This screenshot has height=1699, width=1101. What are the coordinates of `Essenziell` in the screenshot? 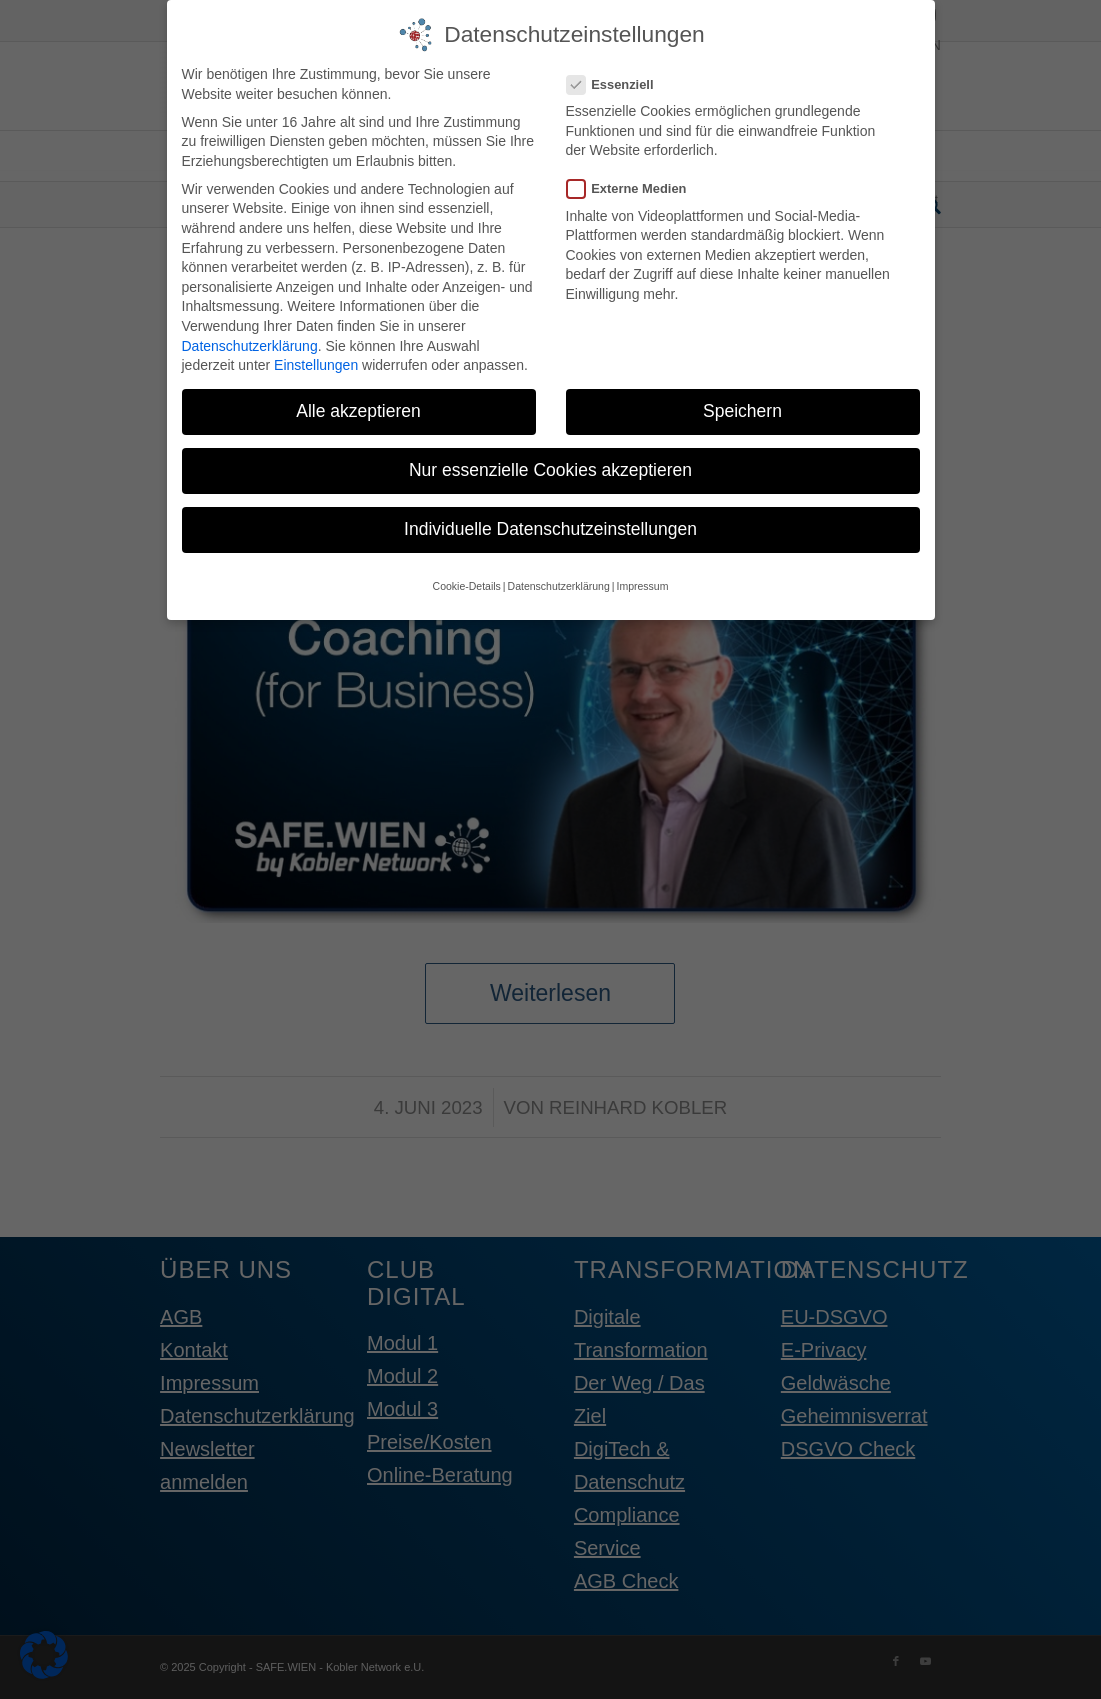 It's located at (618, 80).